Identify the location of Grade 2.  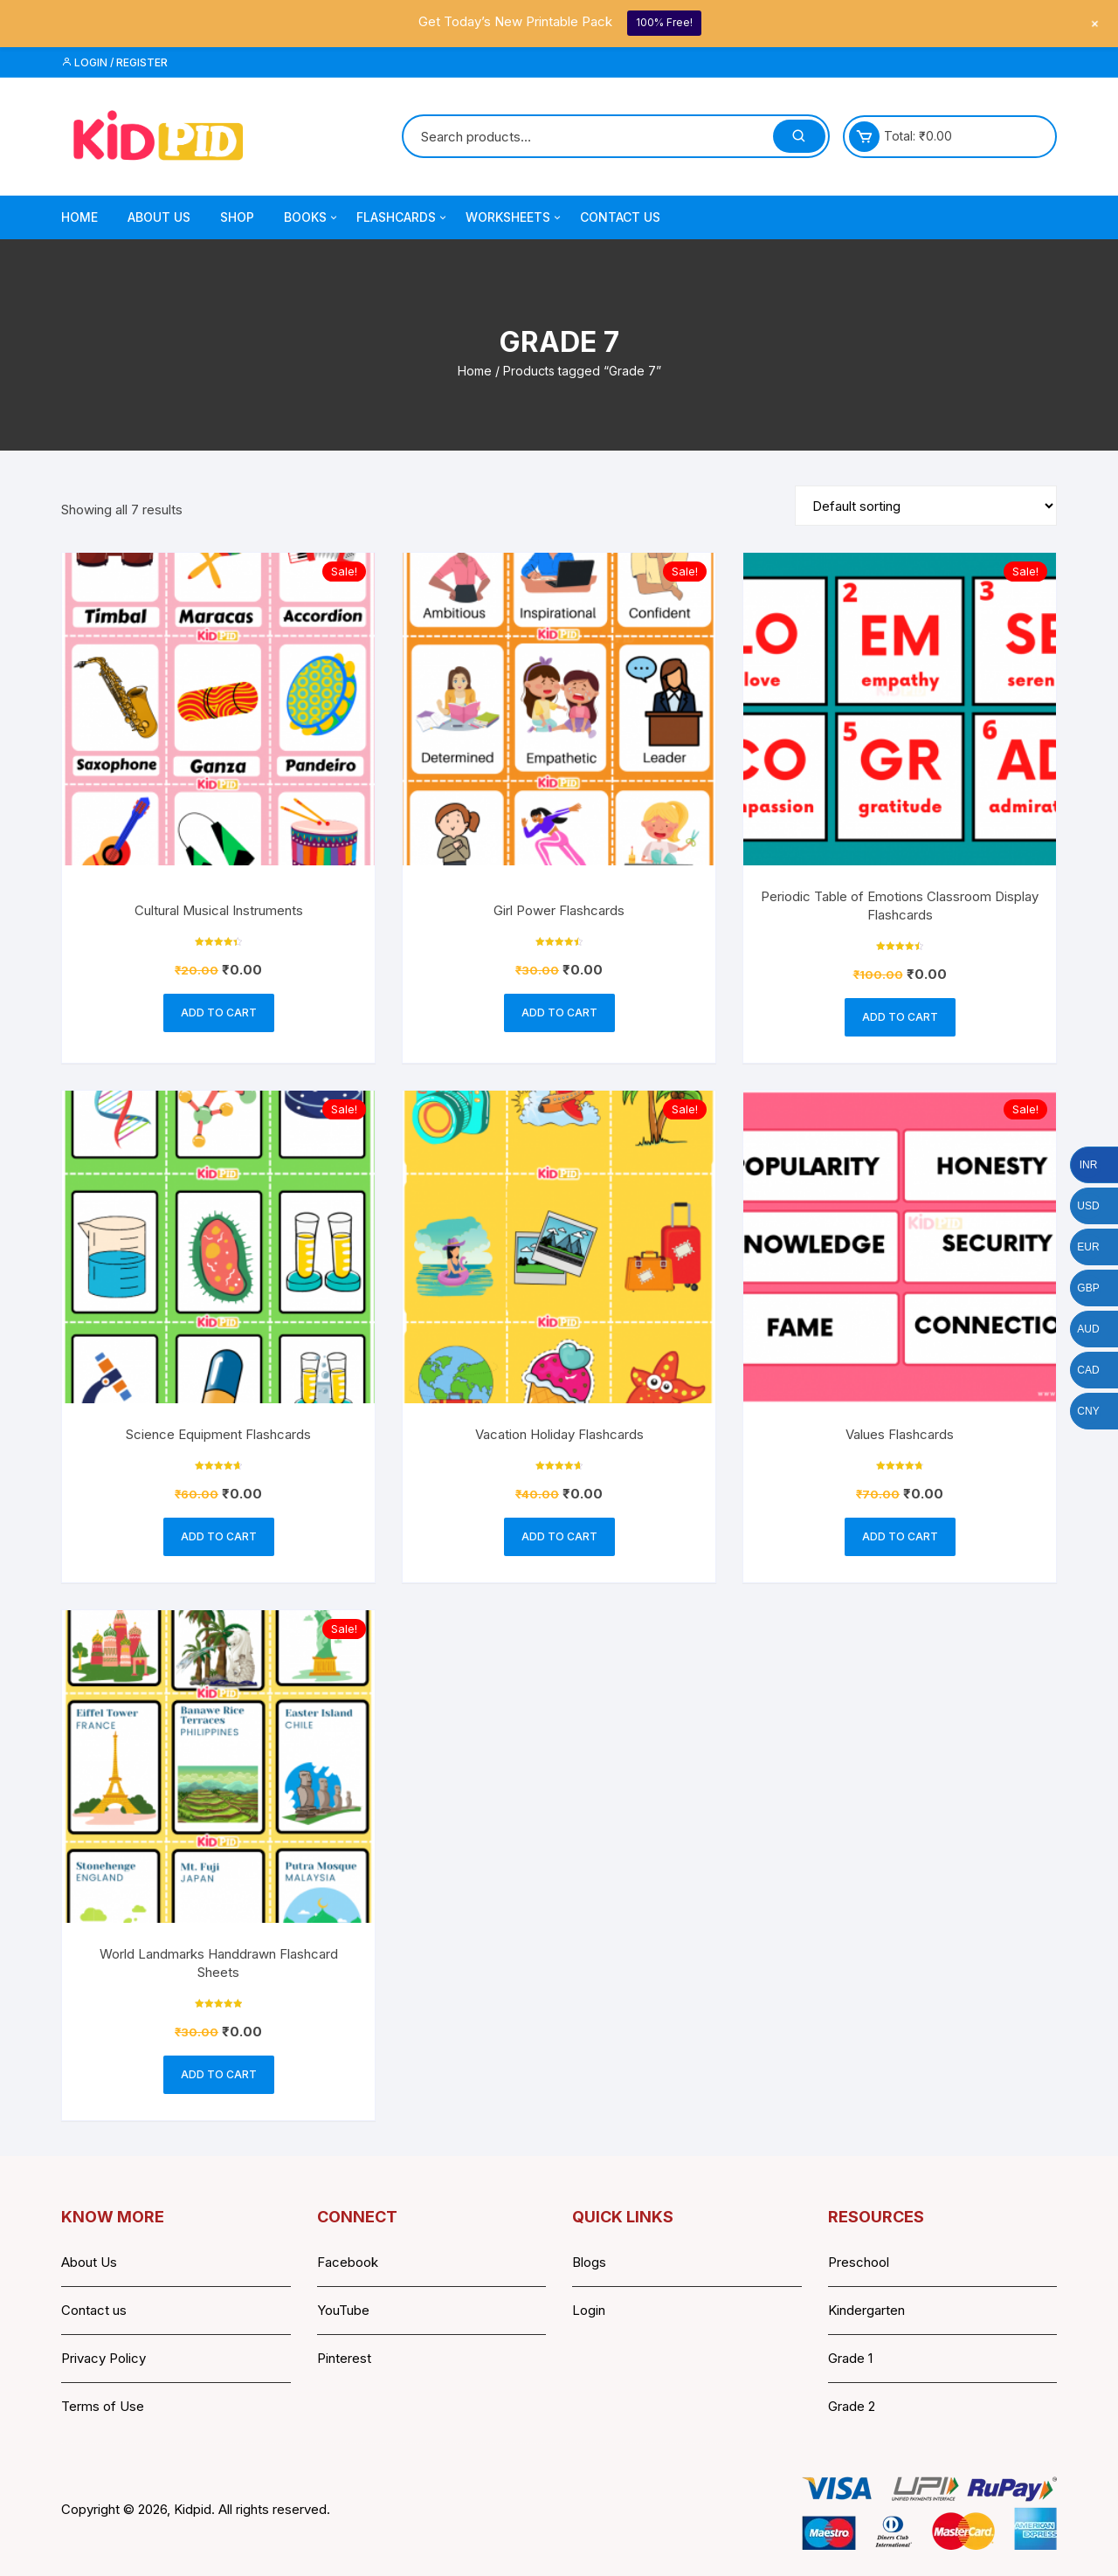
(851, 2406).